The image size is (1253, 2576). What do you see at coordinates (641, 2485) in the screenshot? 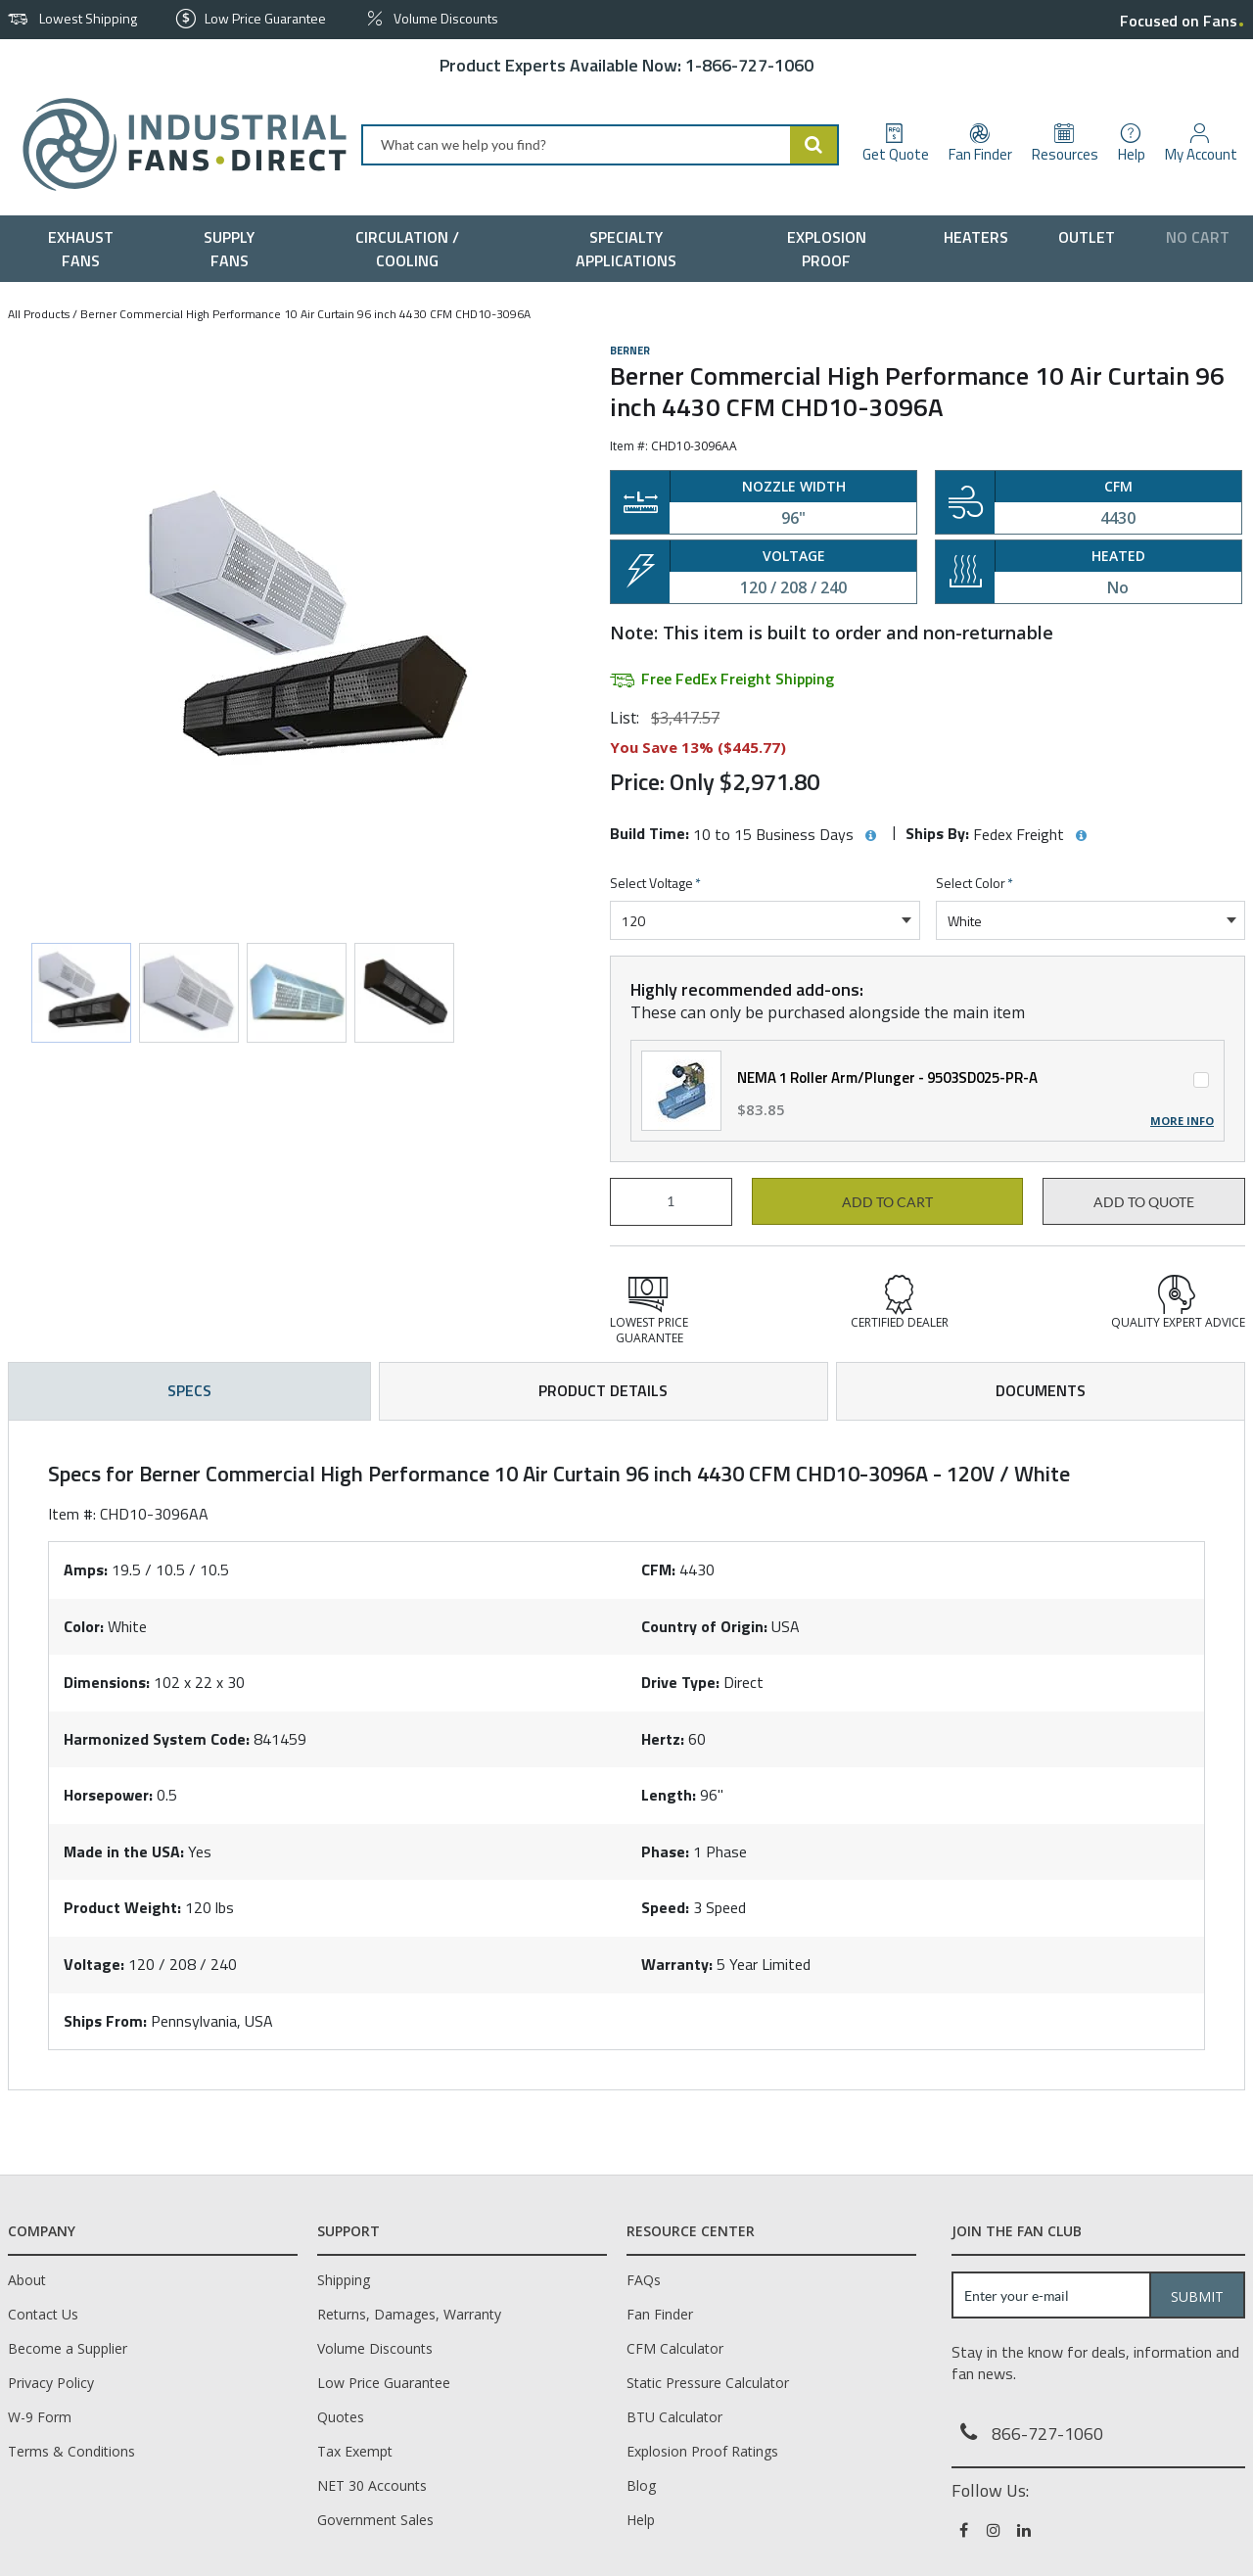
I see `Blog` at bounding box center [641, 2485].